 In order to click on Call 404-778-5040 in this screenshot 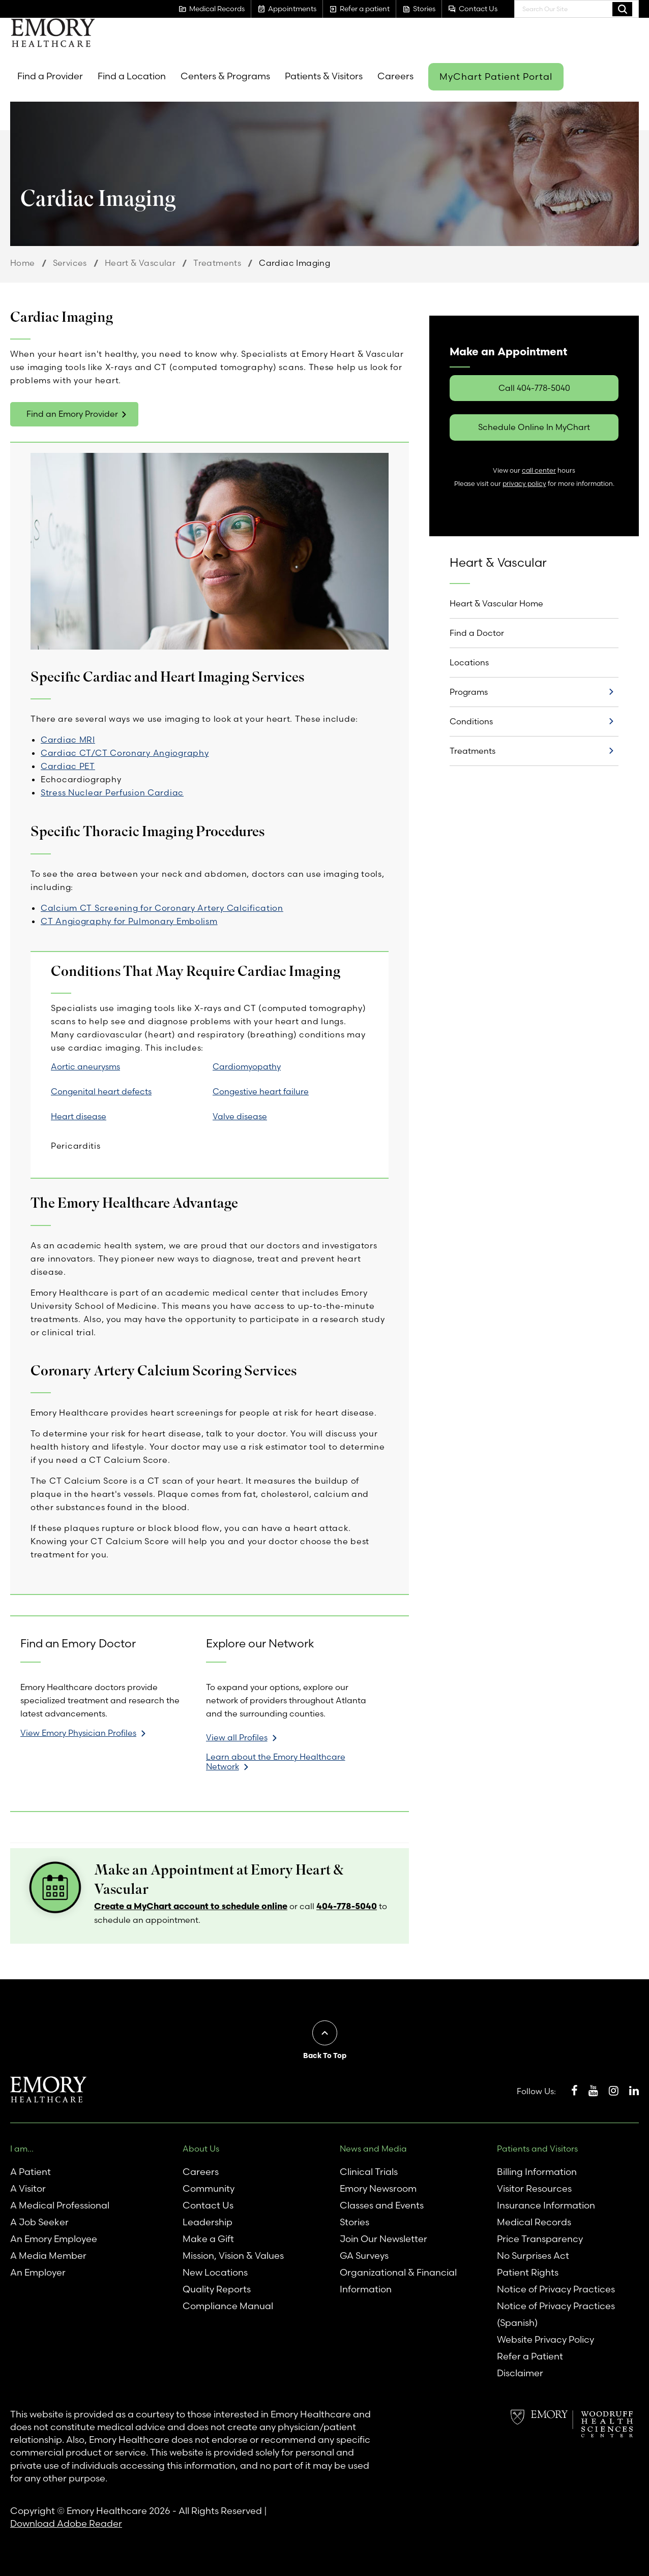, I will do `click(534, 388)`.